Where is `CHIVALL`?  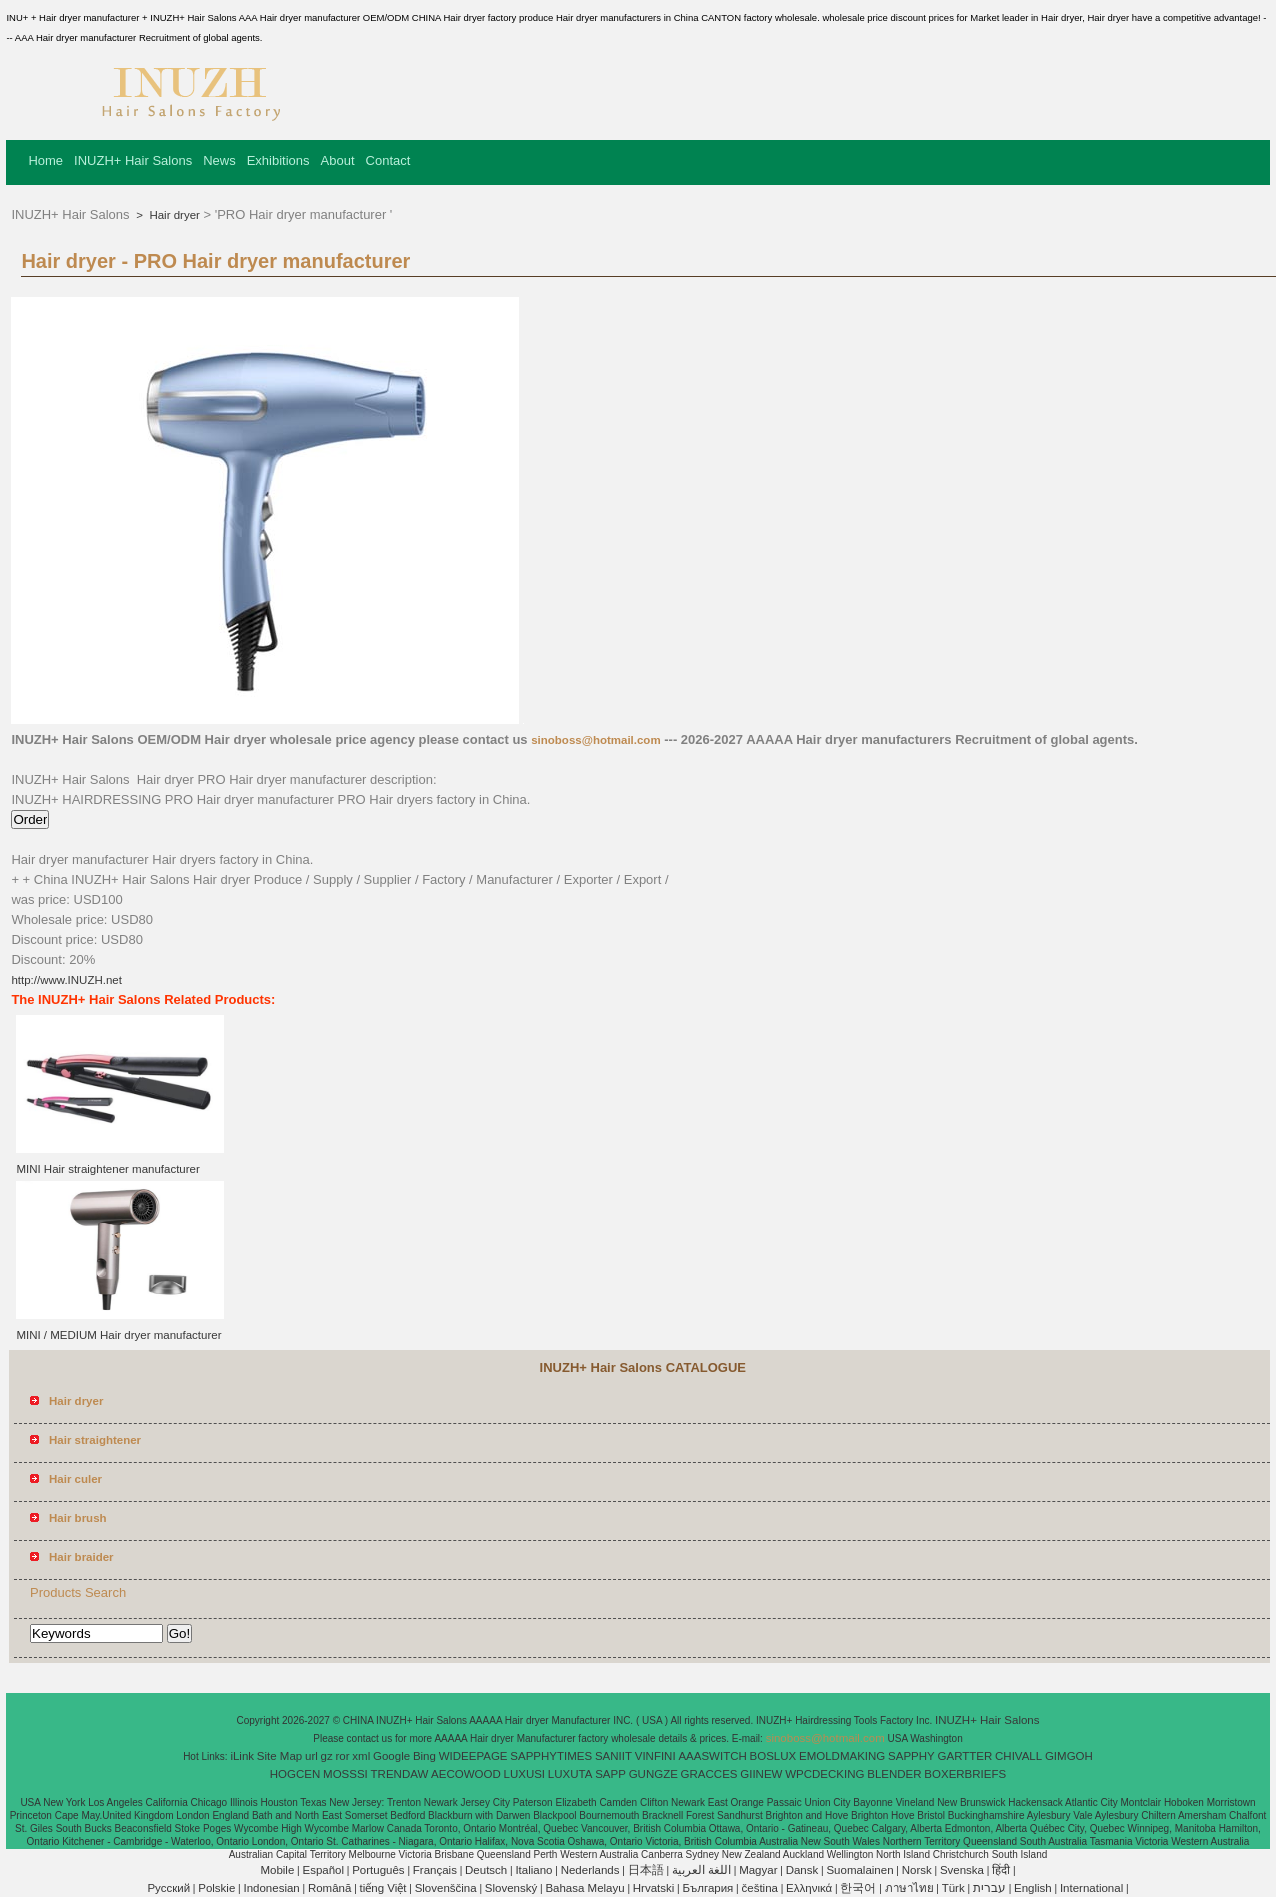
CHIVALL is located at coordinates (1018, 1756).